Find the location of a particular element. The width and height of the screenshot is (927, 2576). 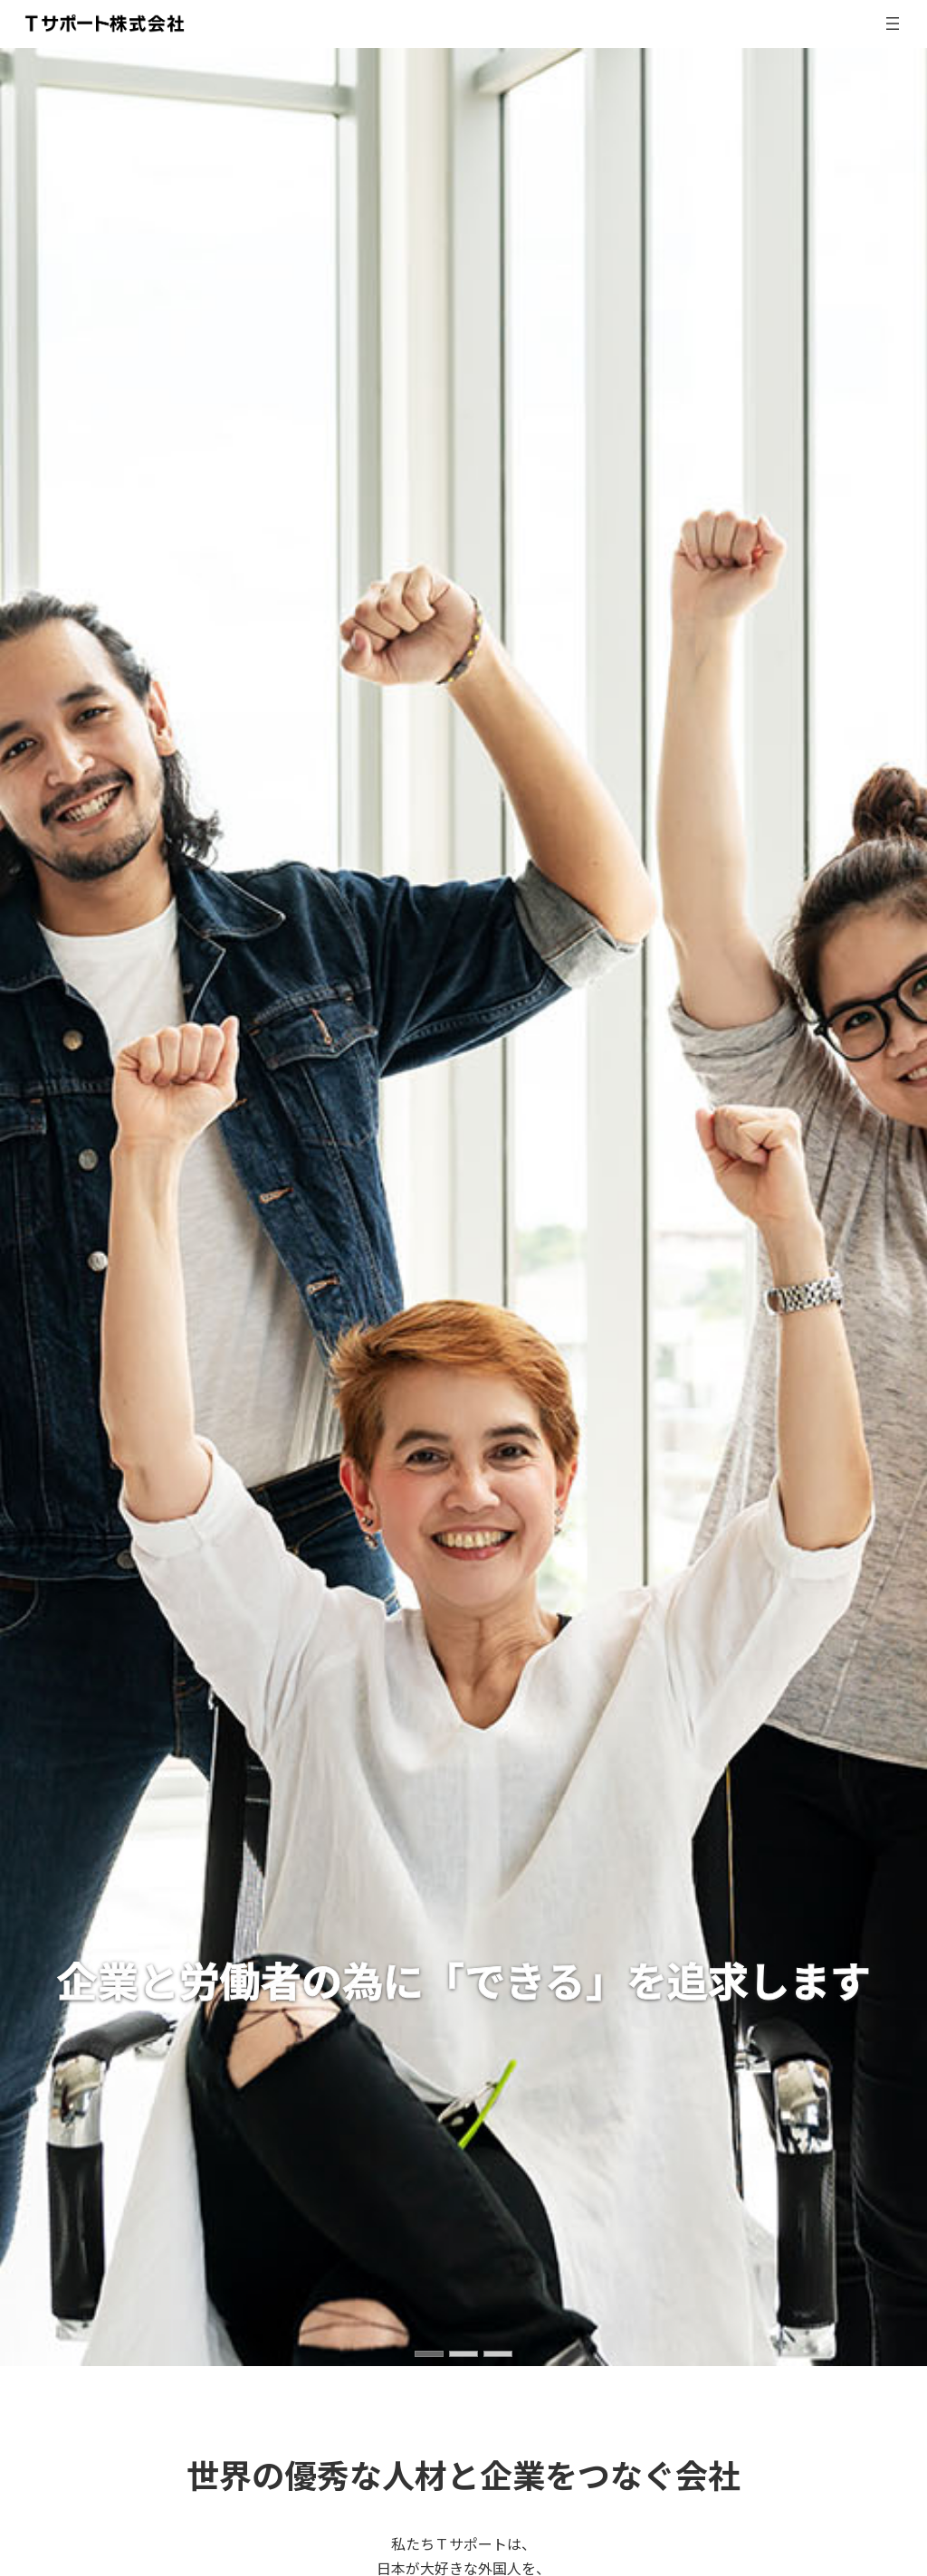

[button] is located at coordinates (429, 2354).